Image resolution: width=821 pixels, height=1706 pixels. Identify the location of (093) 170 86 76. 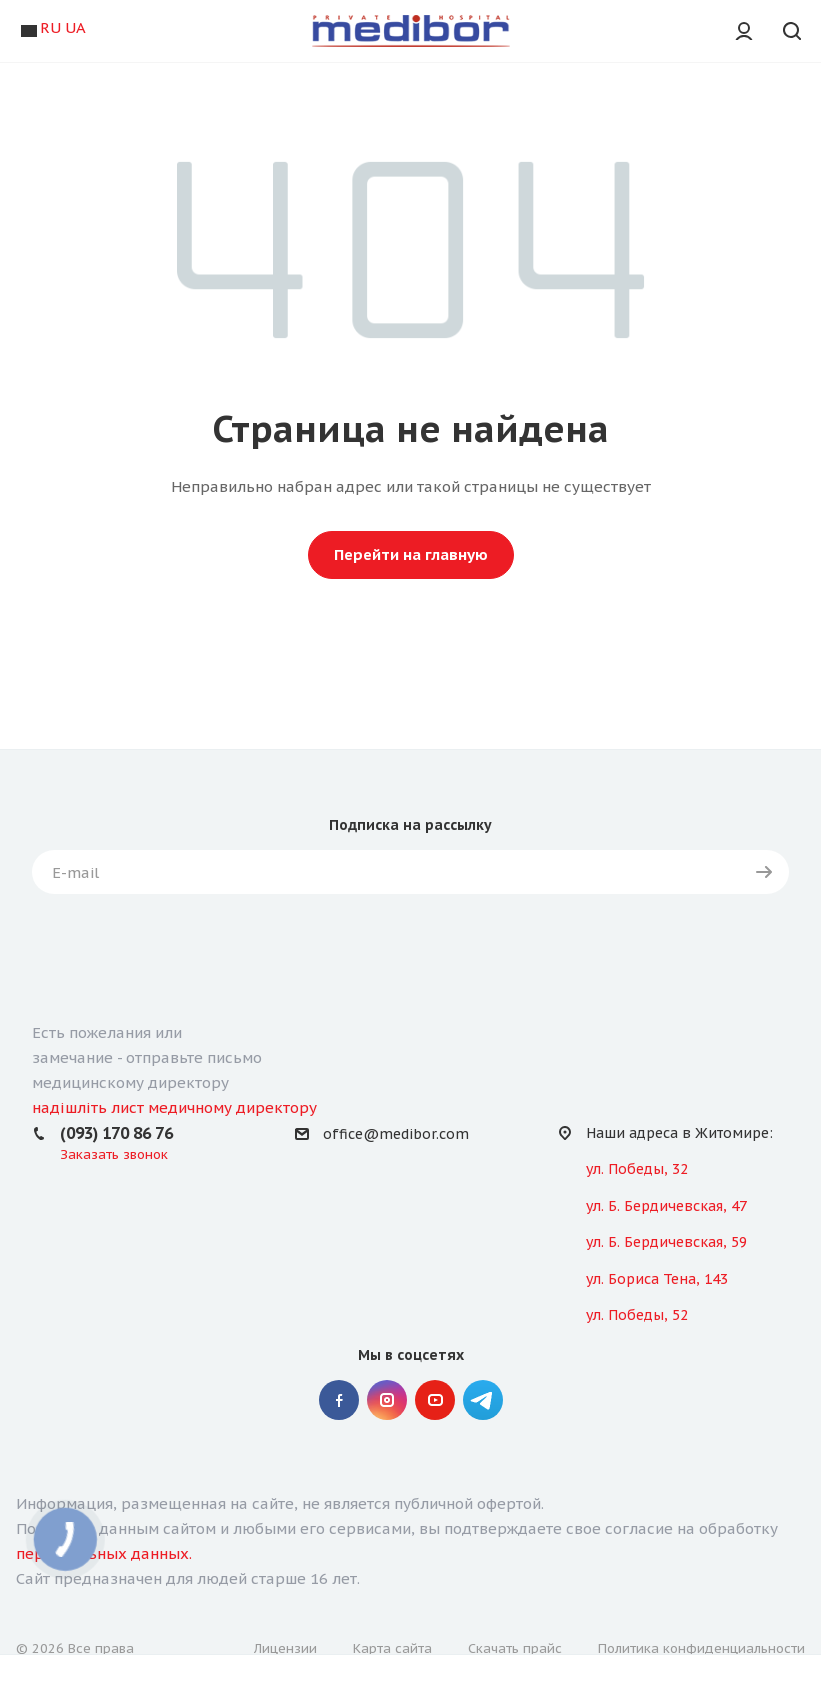
(116, 1133).